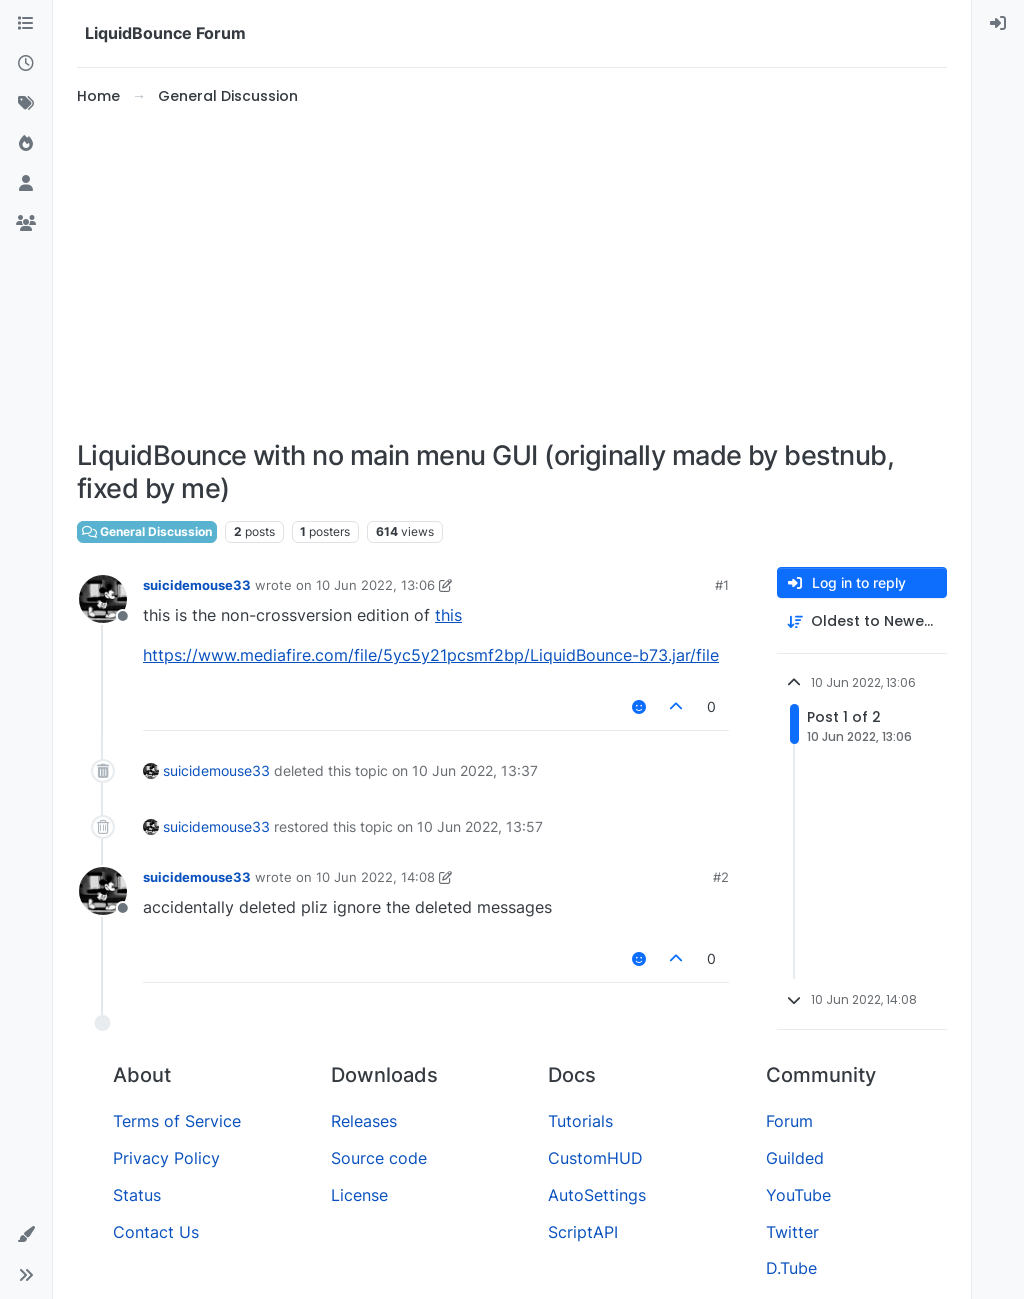  What do you see at coordinates (595, 1158) in the screenshot?
I see `CustomHUD` at bounding box center [595, 1158].